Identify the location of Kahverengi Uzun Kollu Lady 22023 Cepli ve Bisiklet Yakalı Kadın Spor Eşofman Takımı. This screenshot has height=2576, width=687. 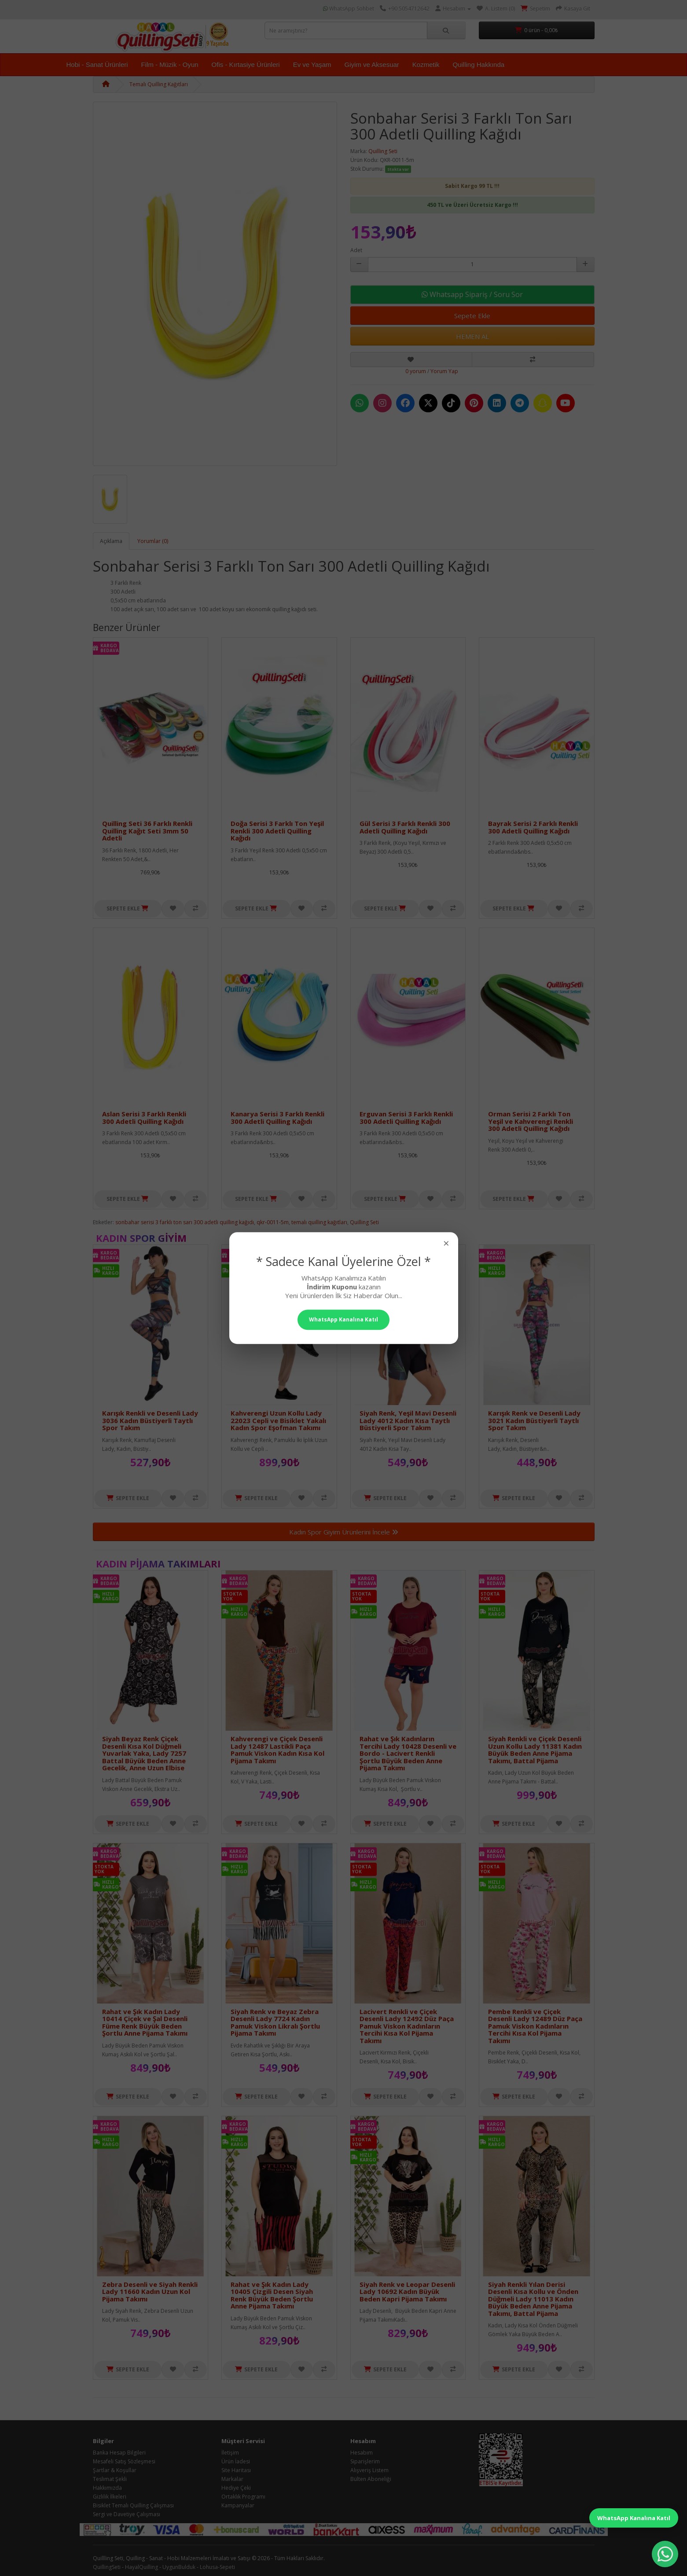
(278, 1420).